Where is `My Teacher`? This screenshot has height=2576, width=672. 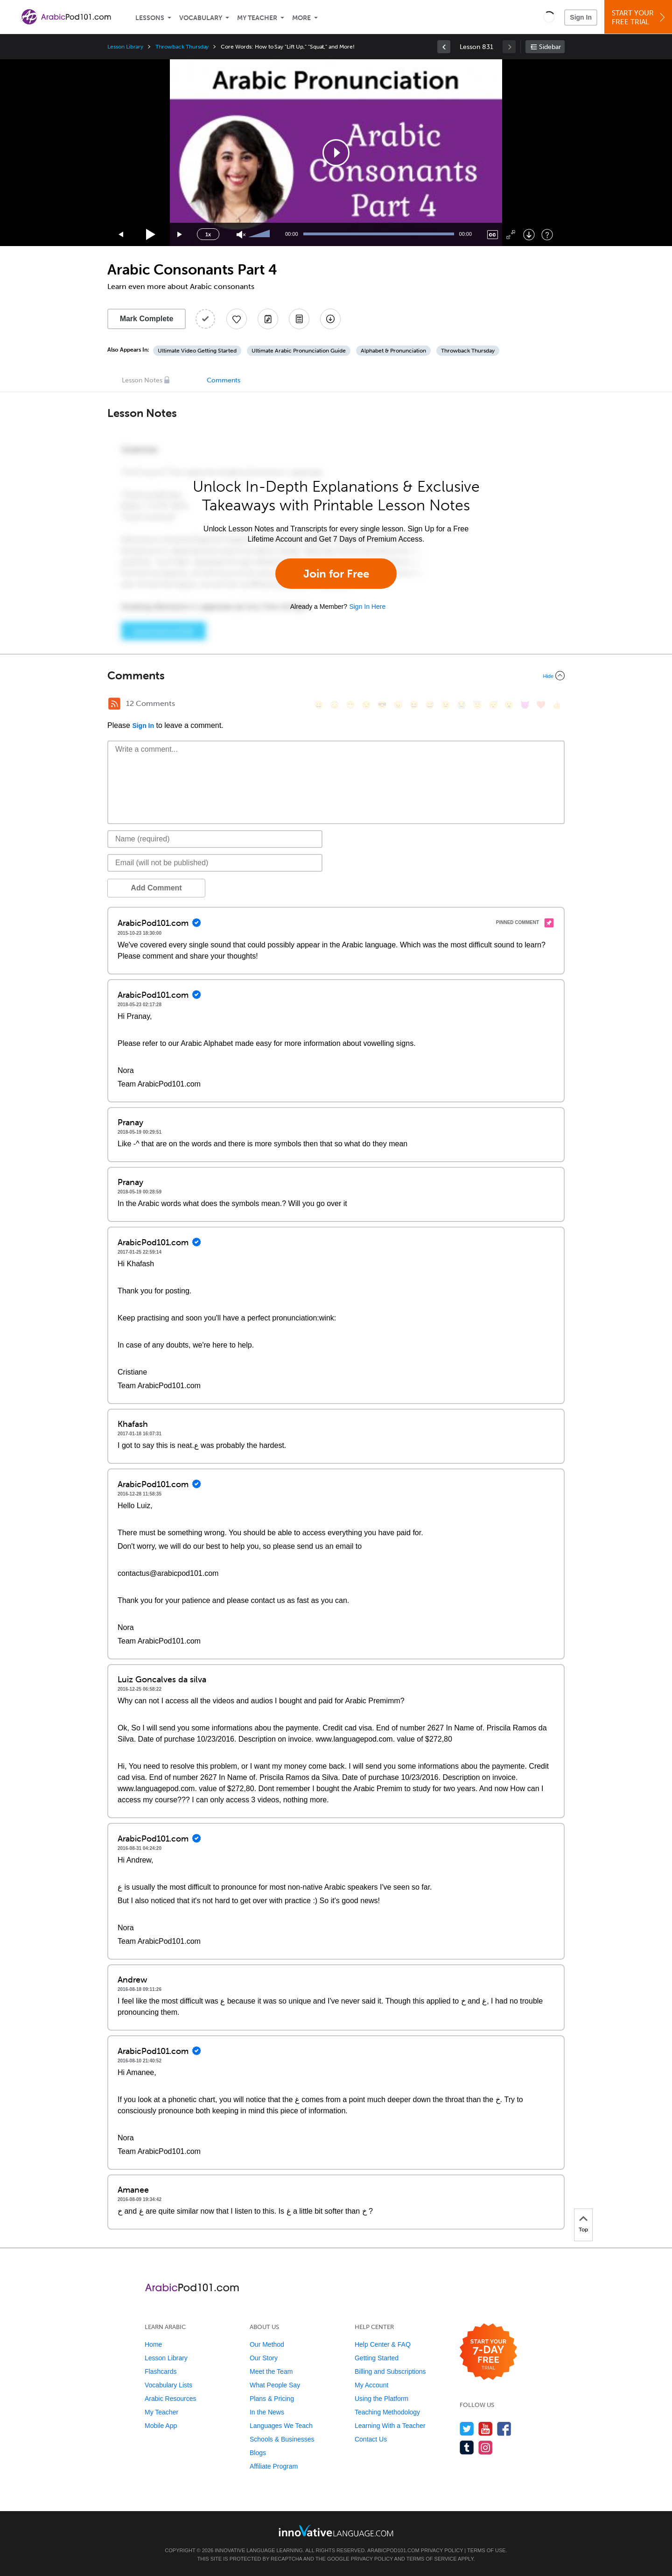
My Teacher is located at coordinates (257, 18).